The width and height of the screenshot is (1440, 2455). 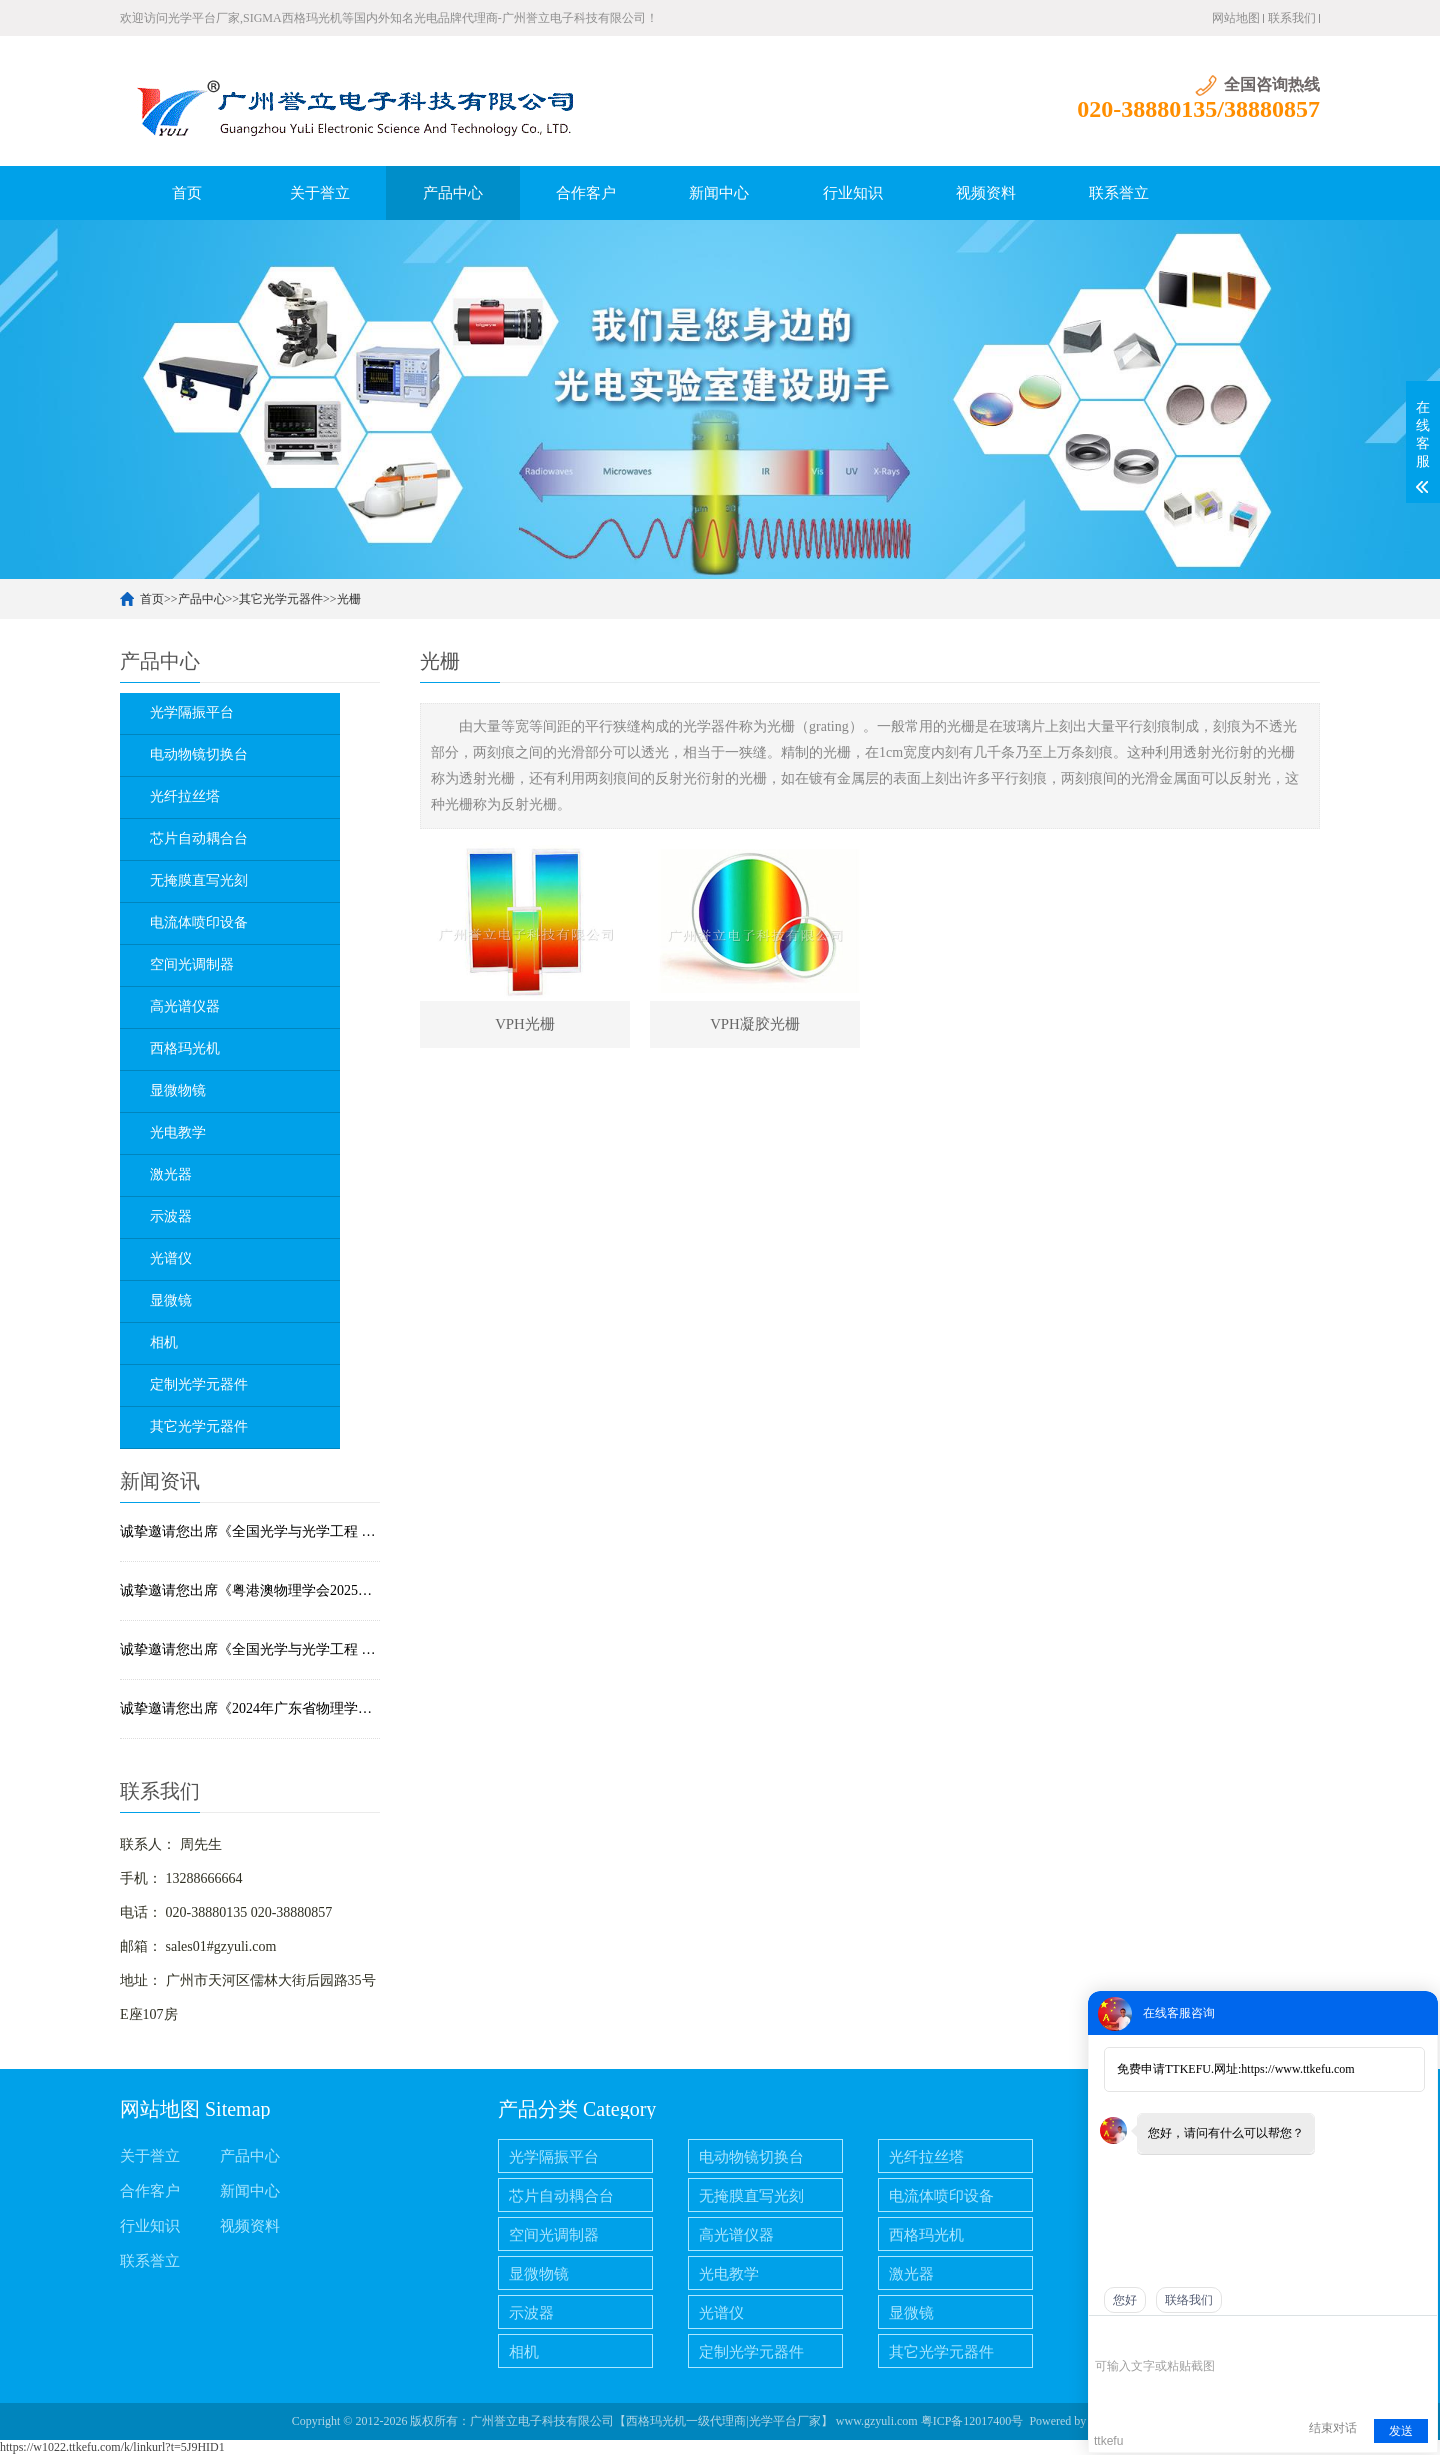 I want to click on 您好, so click(x=1125, y=2300).